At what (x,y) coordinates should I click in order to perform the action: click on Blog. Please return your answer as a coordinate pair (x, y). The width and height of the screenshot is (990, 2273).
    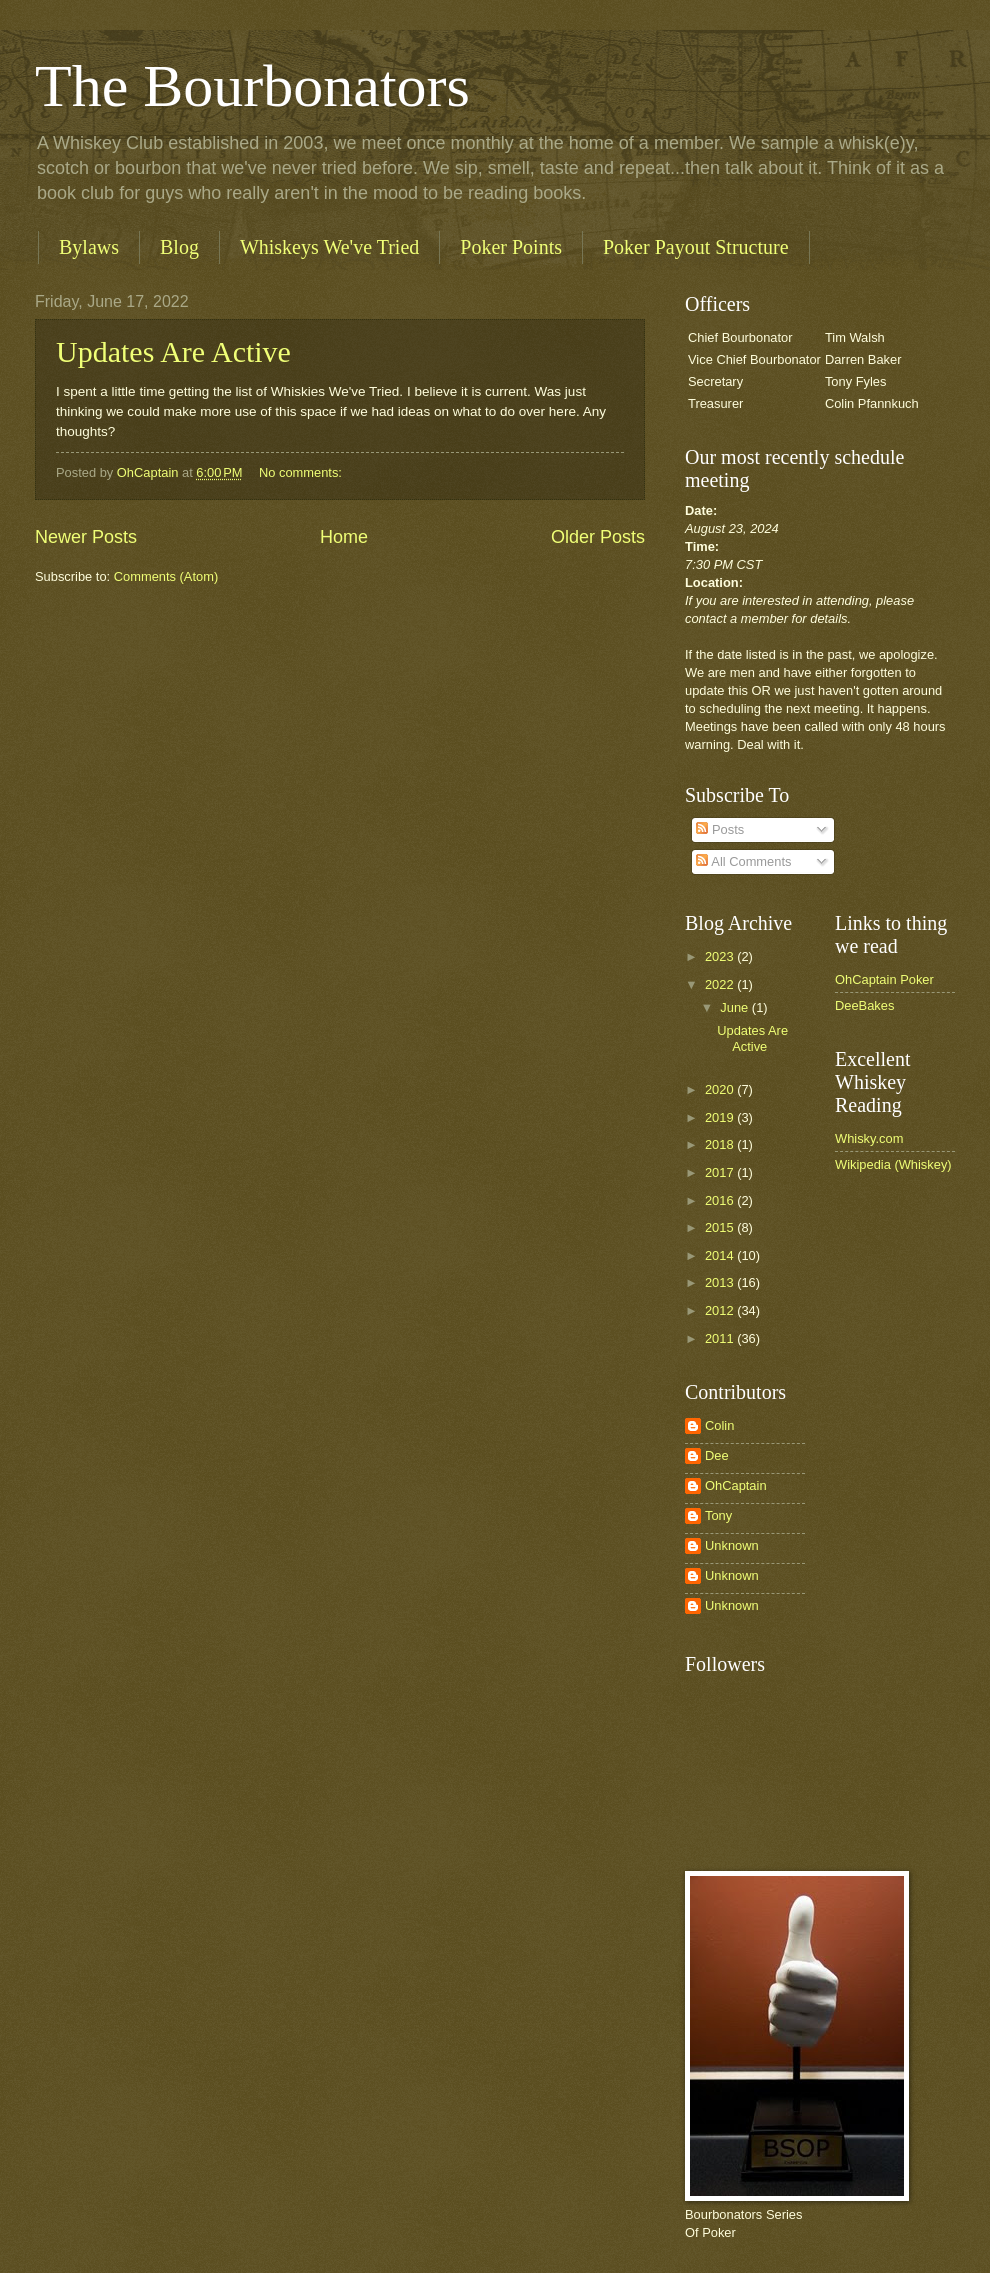
    Looking at the image, I should click on (179, 247).